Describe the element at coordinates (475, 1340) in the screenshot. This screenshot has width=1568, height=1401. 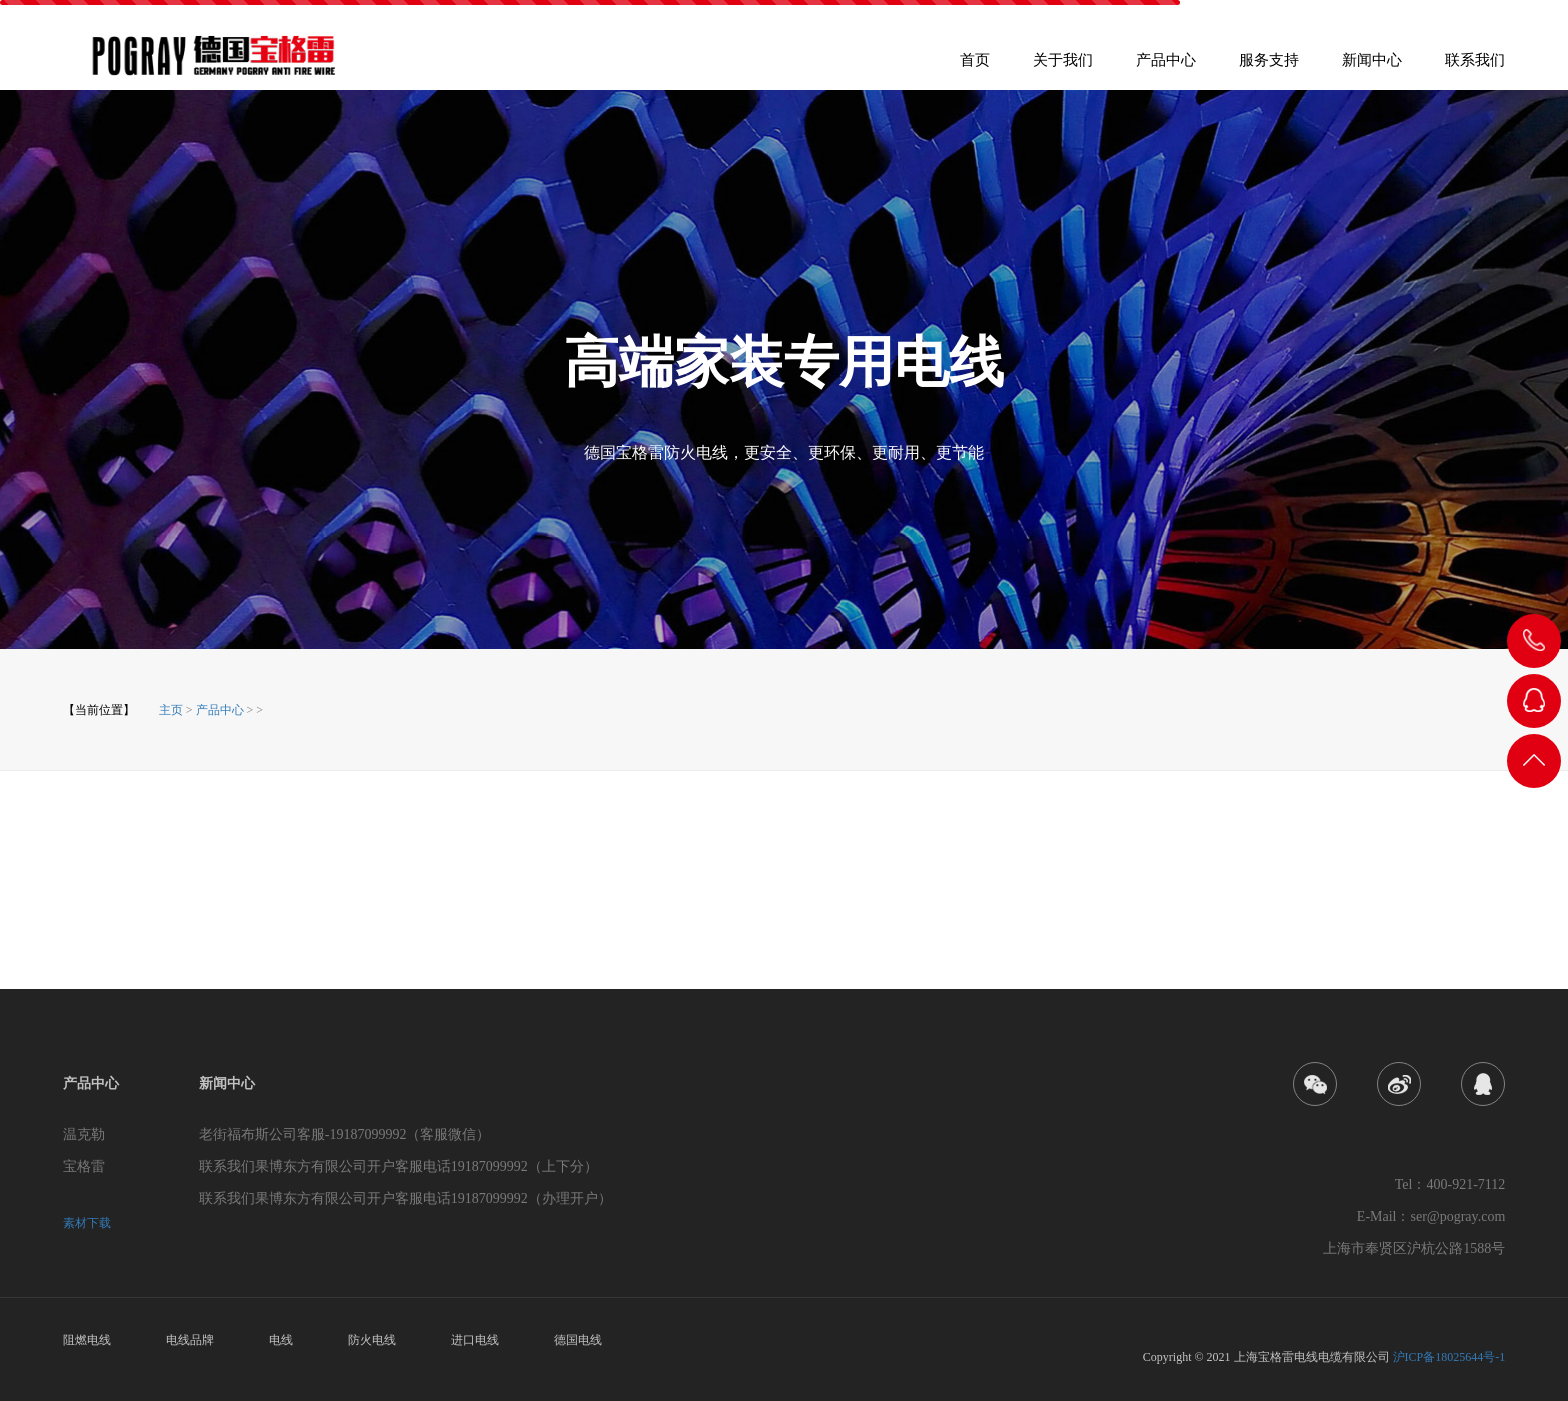
I see `进口电线` at that location.